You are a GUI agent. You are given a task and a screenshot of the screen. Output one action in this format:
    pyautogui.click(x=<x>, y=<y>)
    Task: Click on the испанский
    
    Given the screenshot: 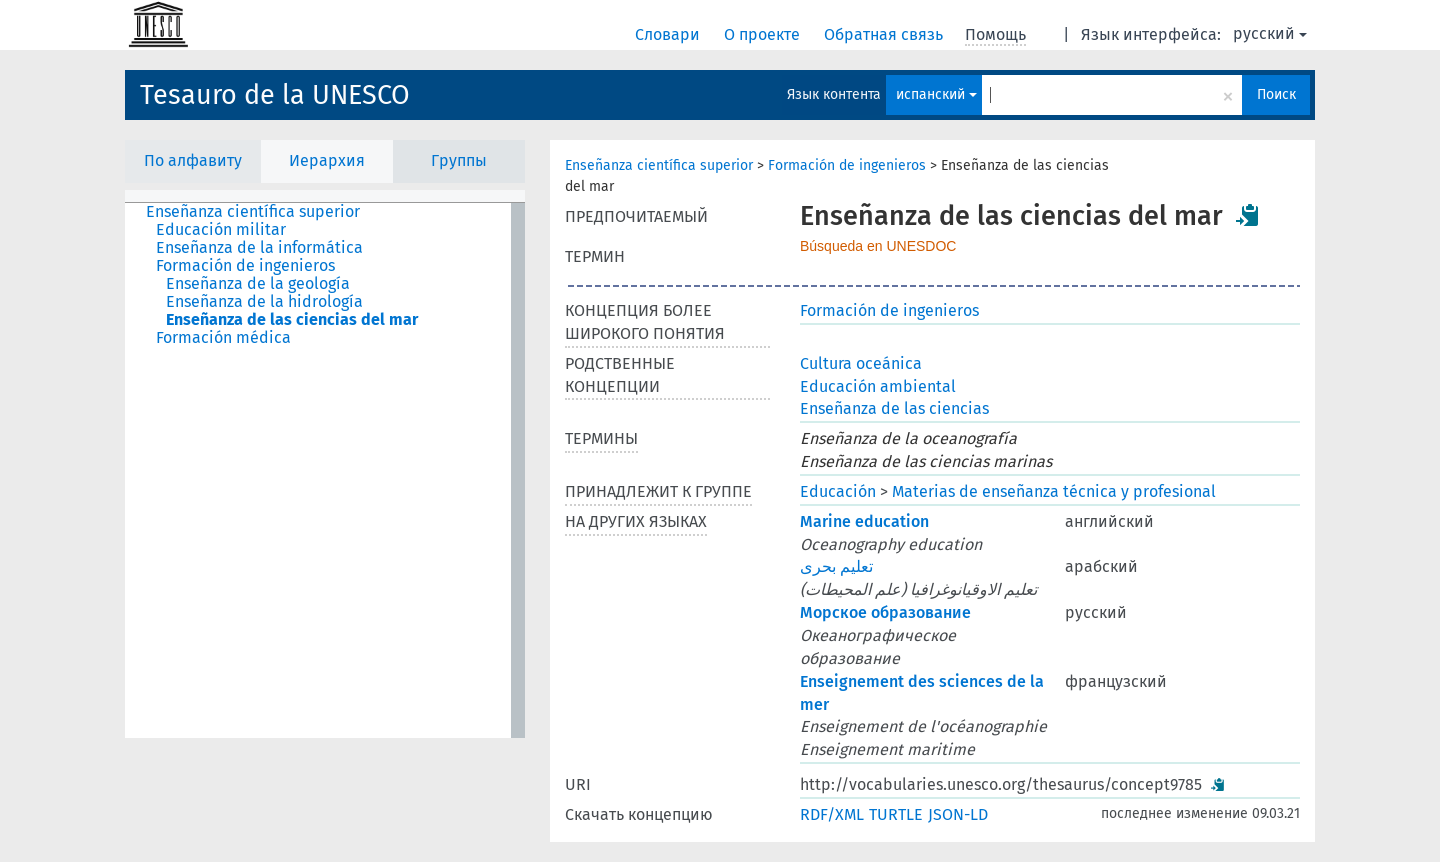 What is the action you would take?
    pyautogui.click(x=936, y=94)
    